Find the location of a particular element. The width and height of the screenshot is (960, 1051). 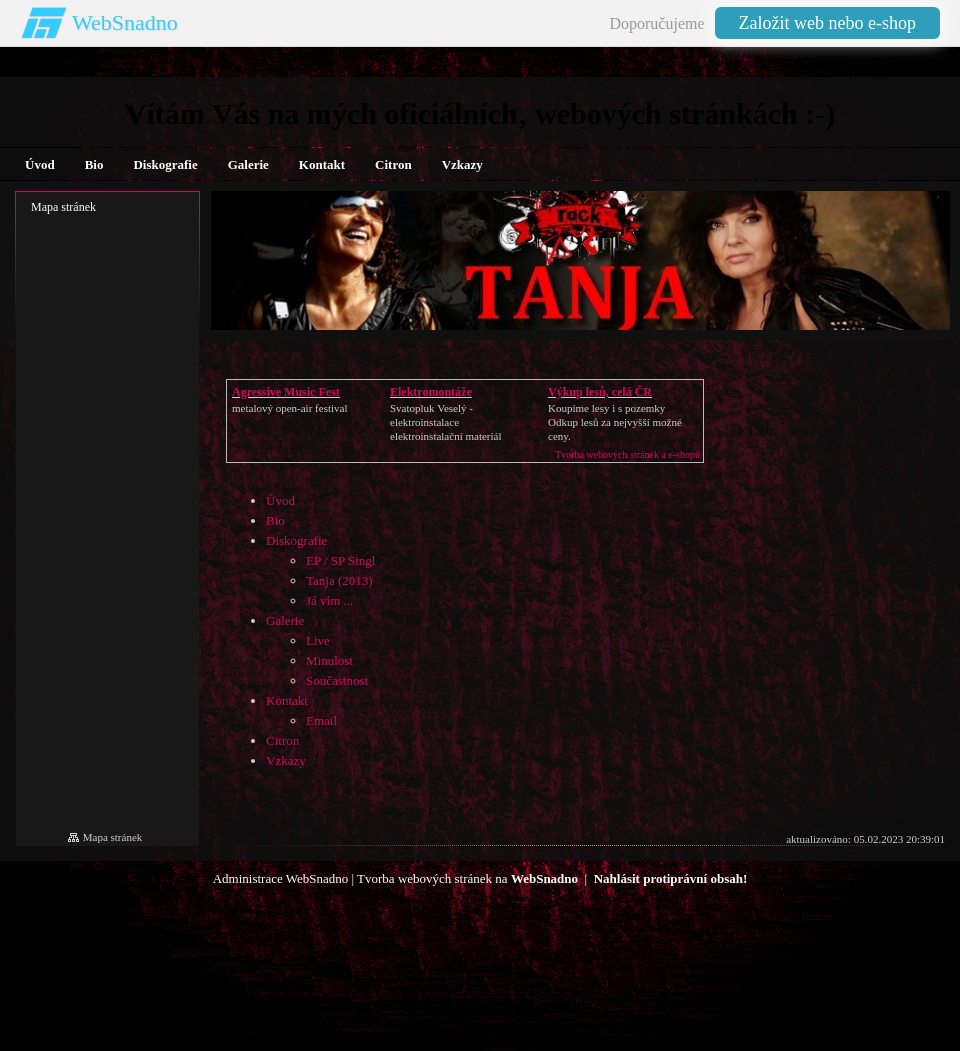

Koupíme lesy i s pozemkyOdkup lesů za nejvyšší možné ceny. is located at coordinates (615, 422).